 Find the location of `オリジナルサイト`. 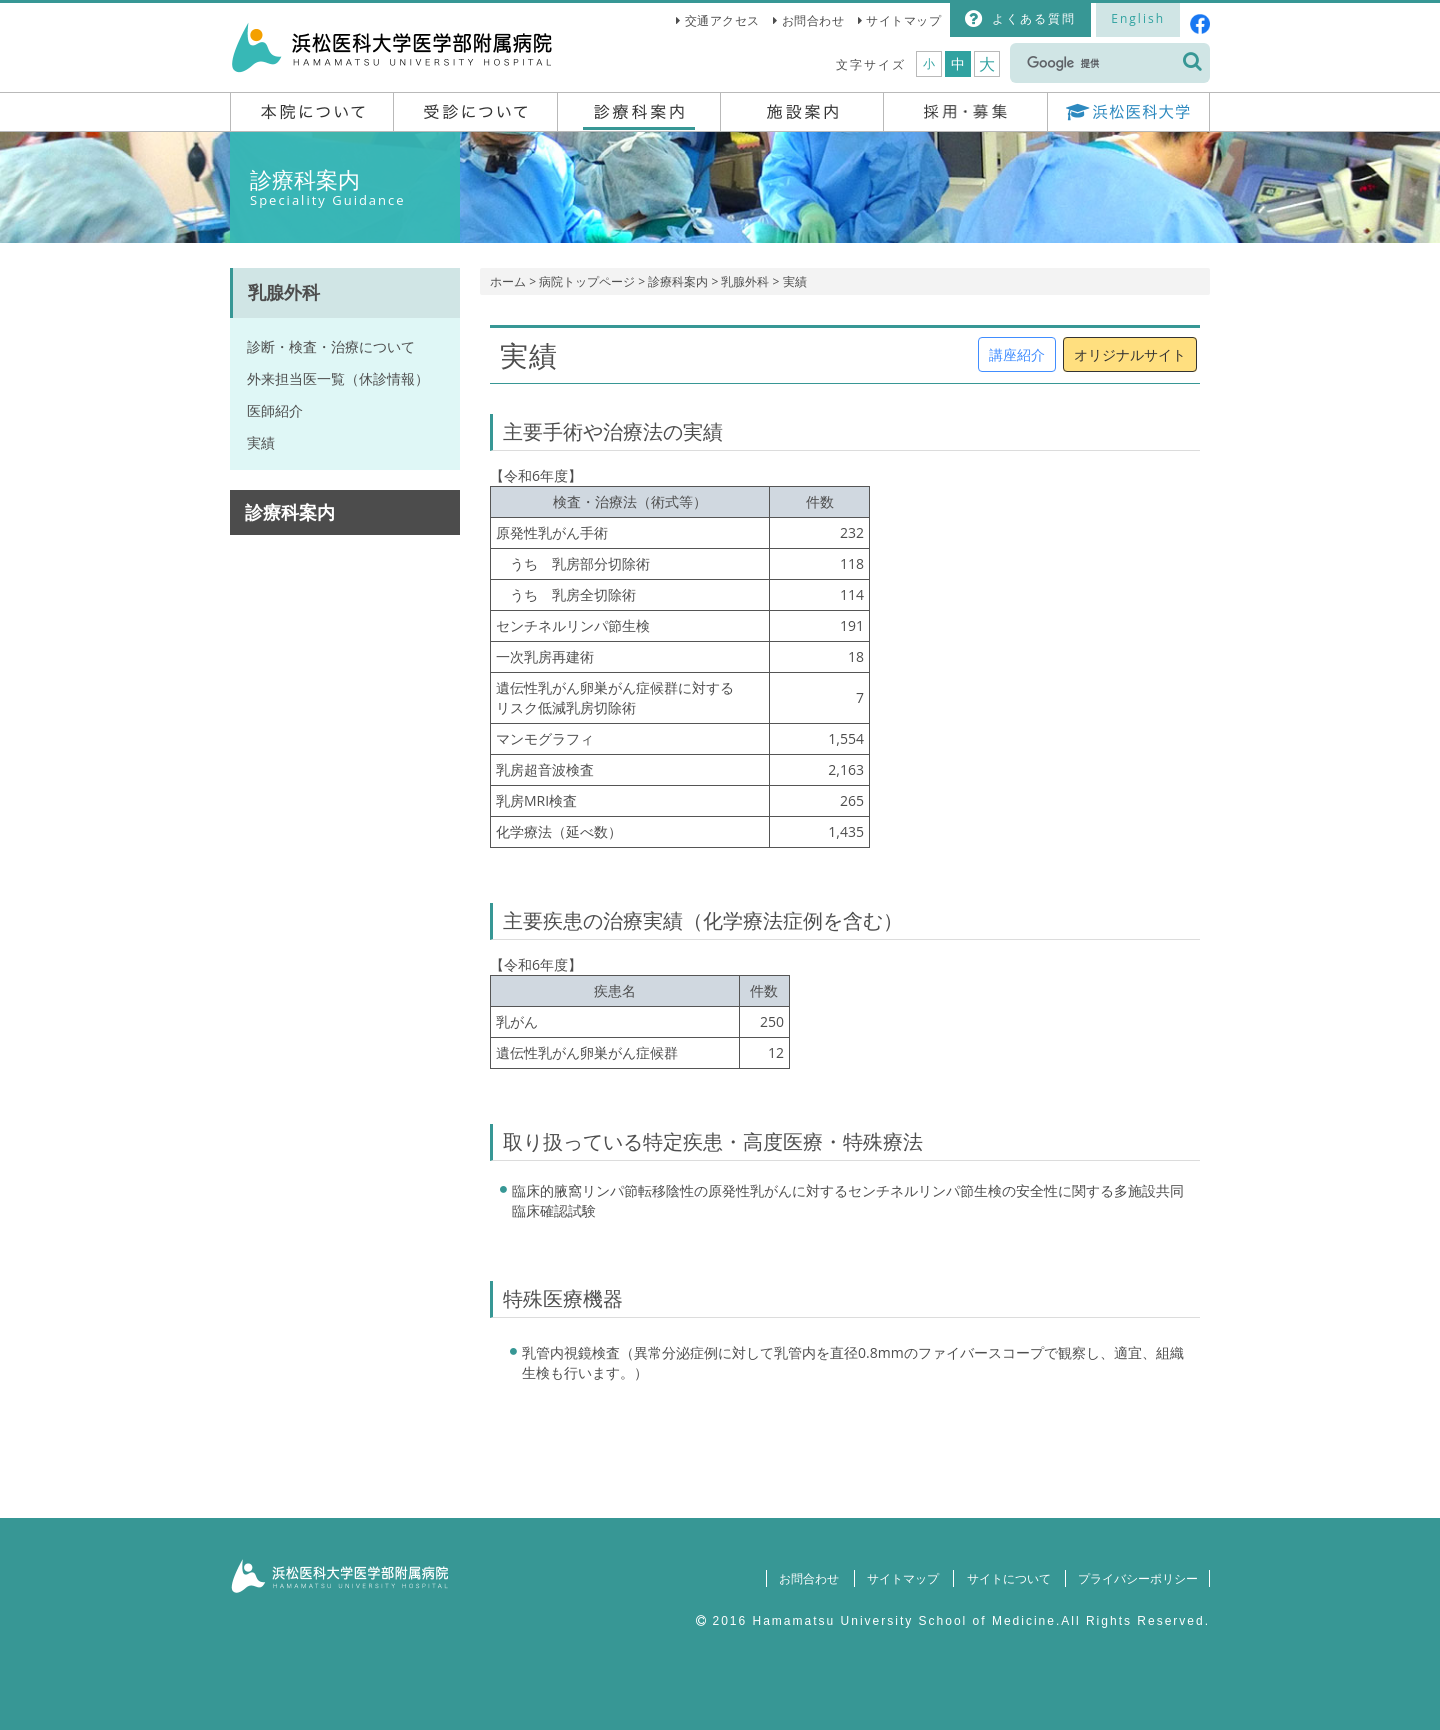

オリジナルサイト is located at coordinates (1130, 354).